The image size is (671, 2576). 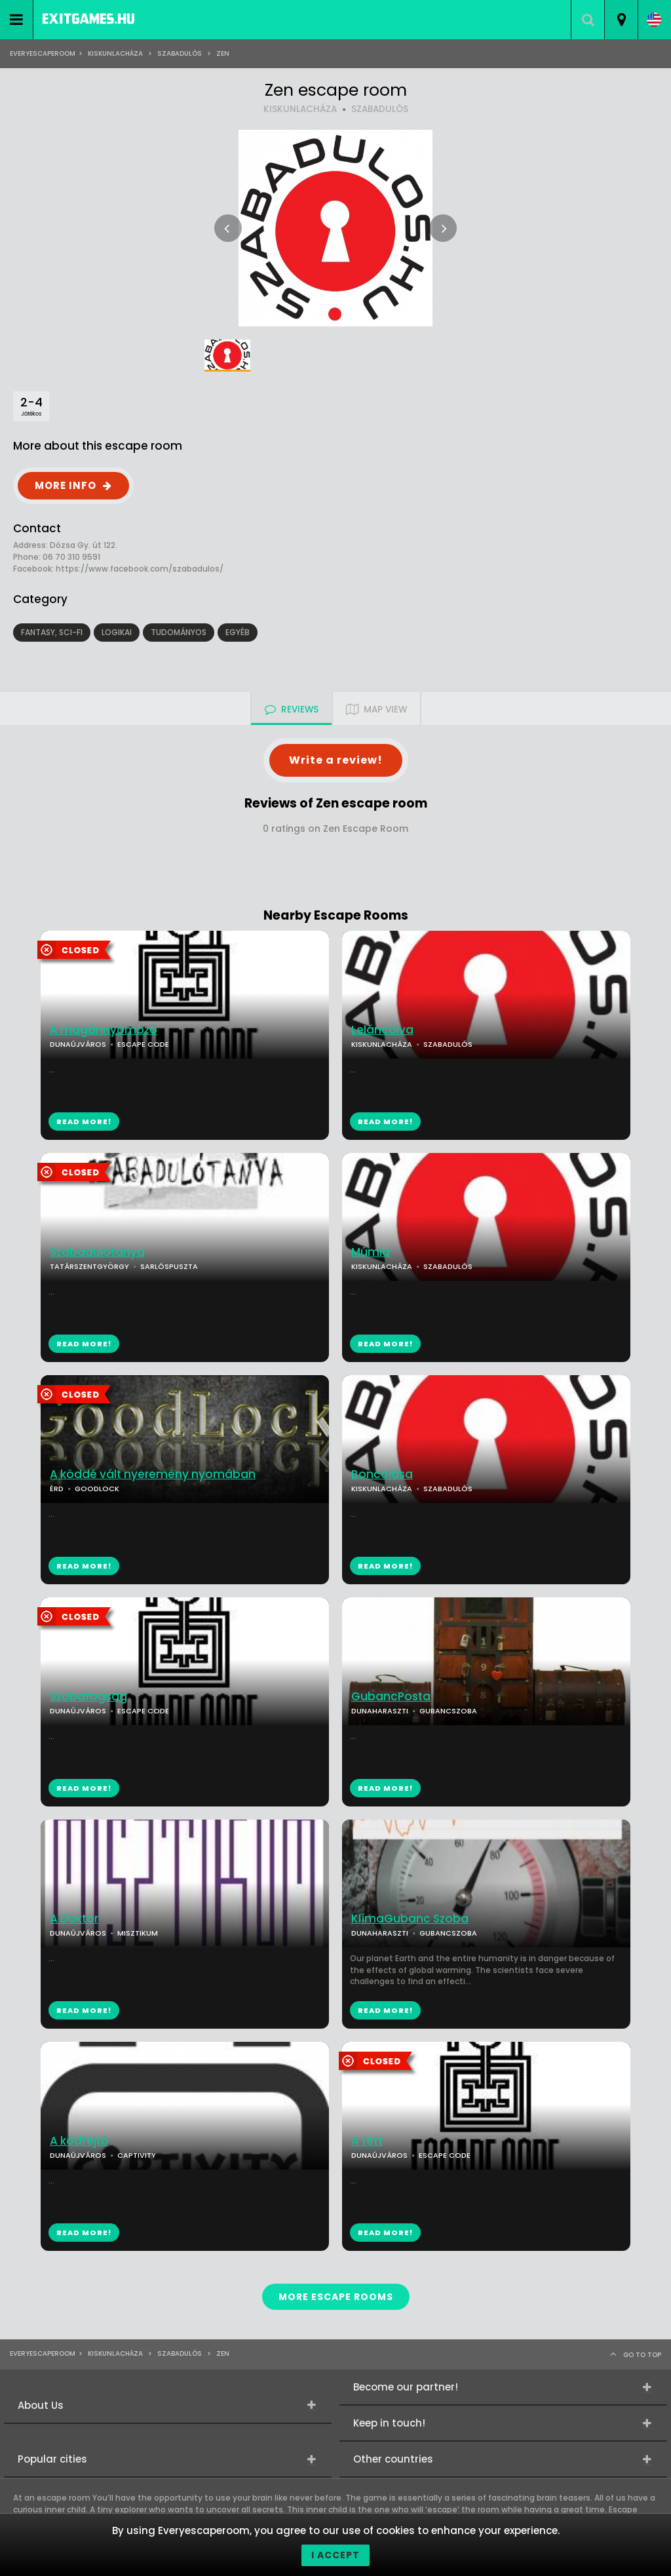 I want to click on Write a review!, so click(x=336, y=760).